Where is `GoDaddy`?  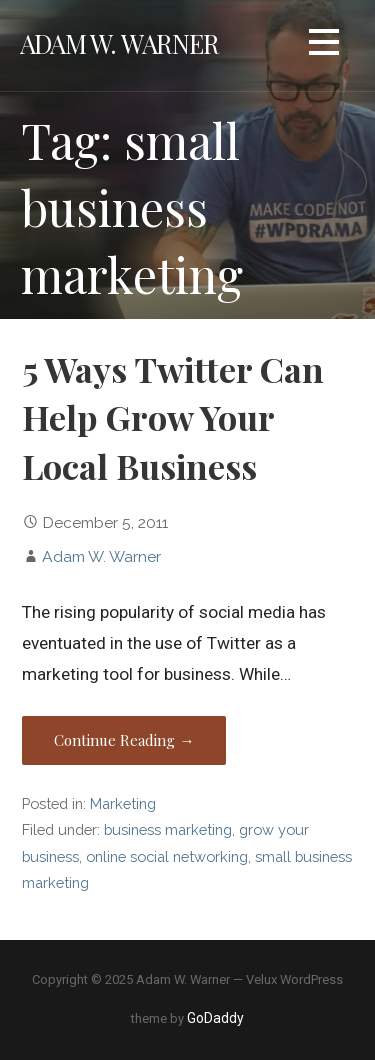 GoDaddy is located at coordinates (215, 1018).